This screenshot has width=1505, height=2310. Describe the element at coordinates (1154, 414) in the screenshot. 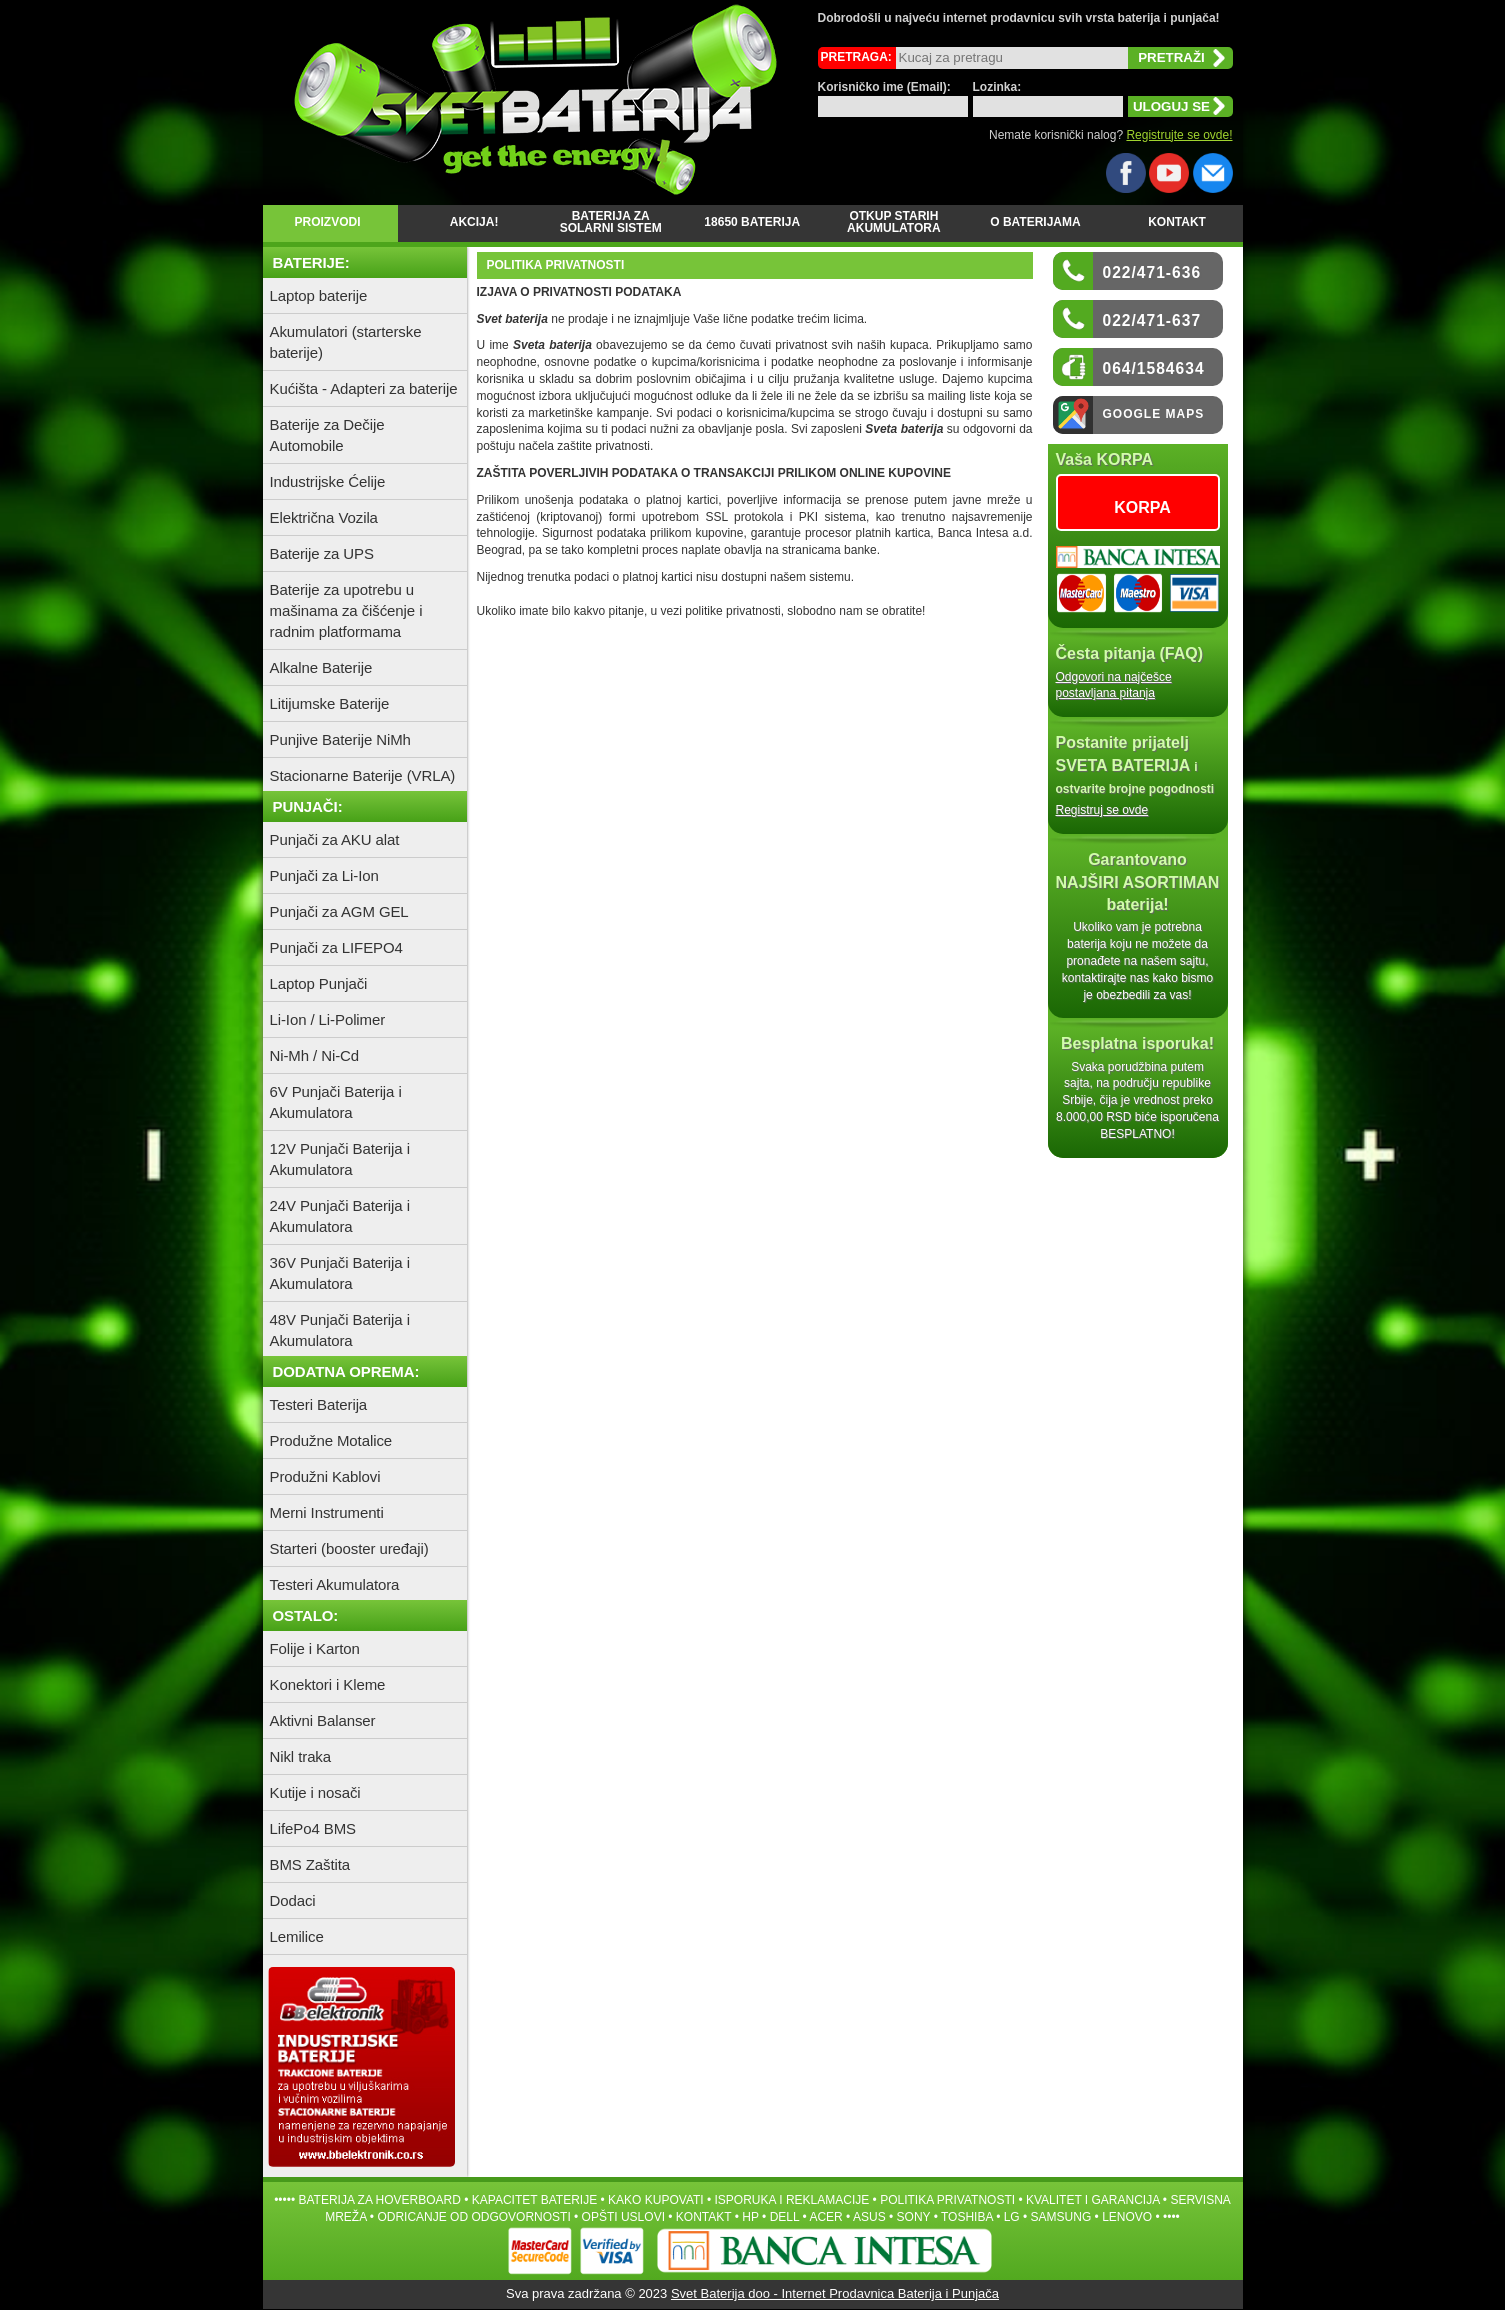

I see `Google Maps` at that location.